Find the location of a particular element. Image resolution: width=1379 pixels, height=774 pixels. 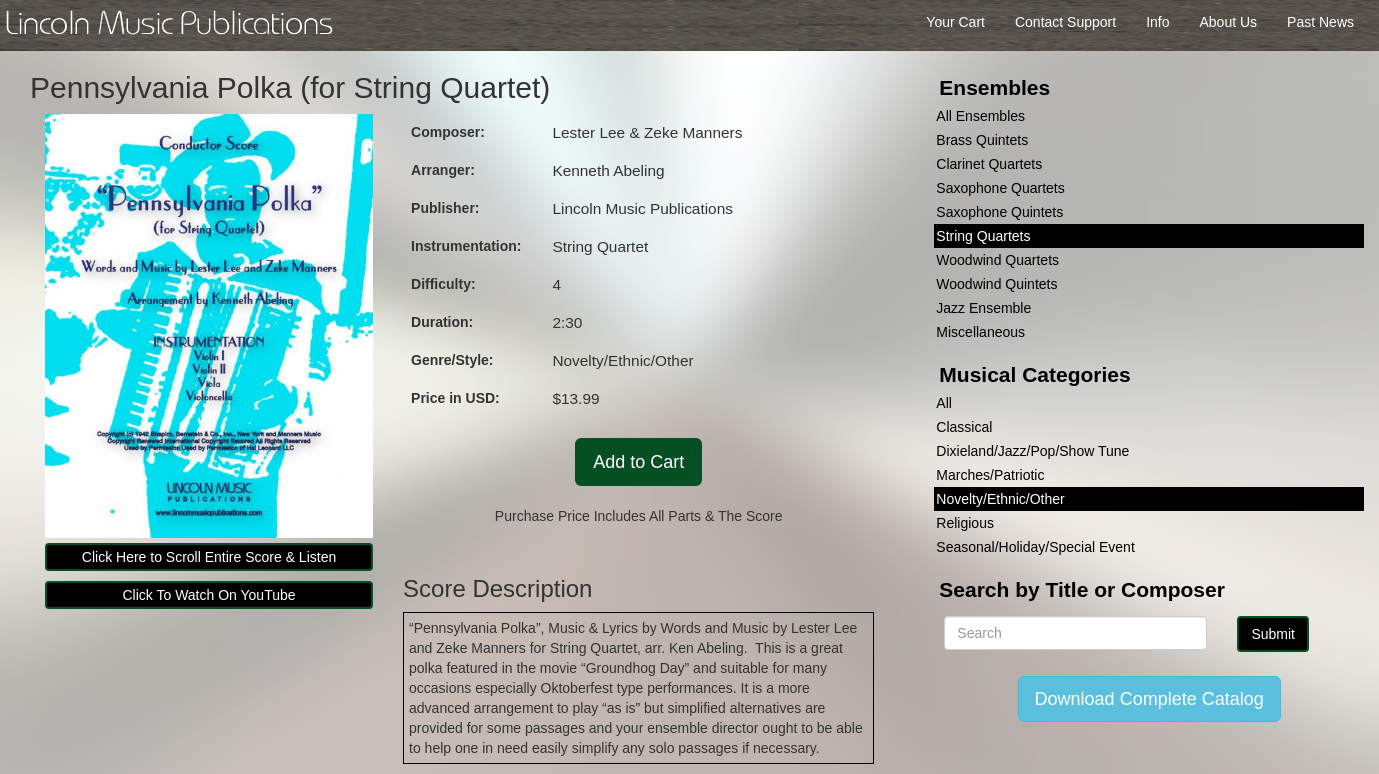

Woodwind Quartets is located at coordinates (997, 260).